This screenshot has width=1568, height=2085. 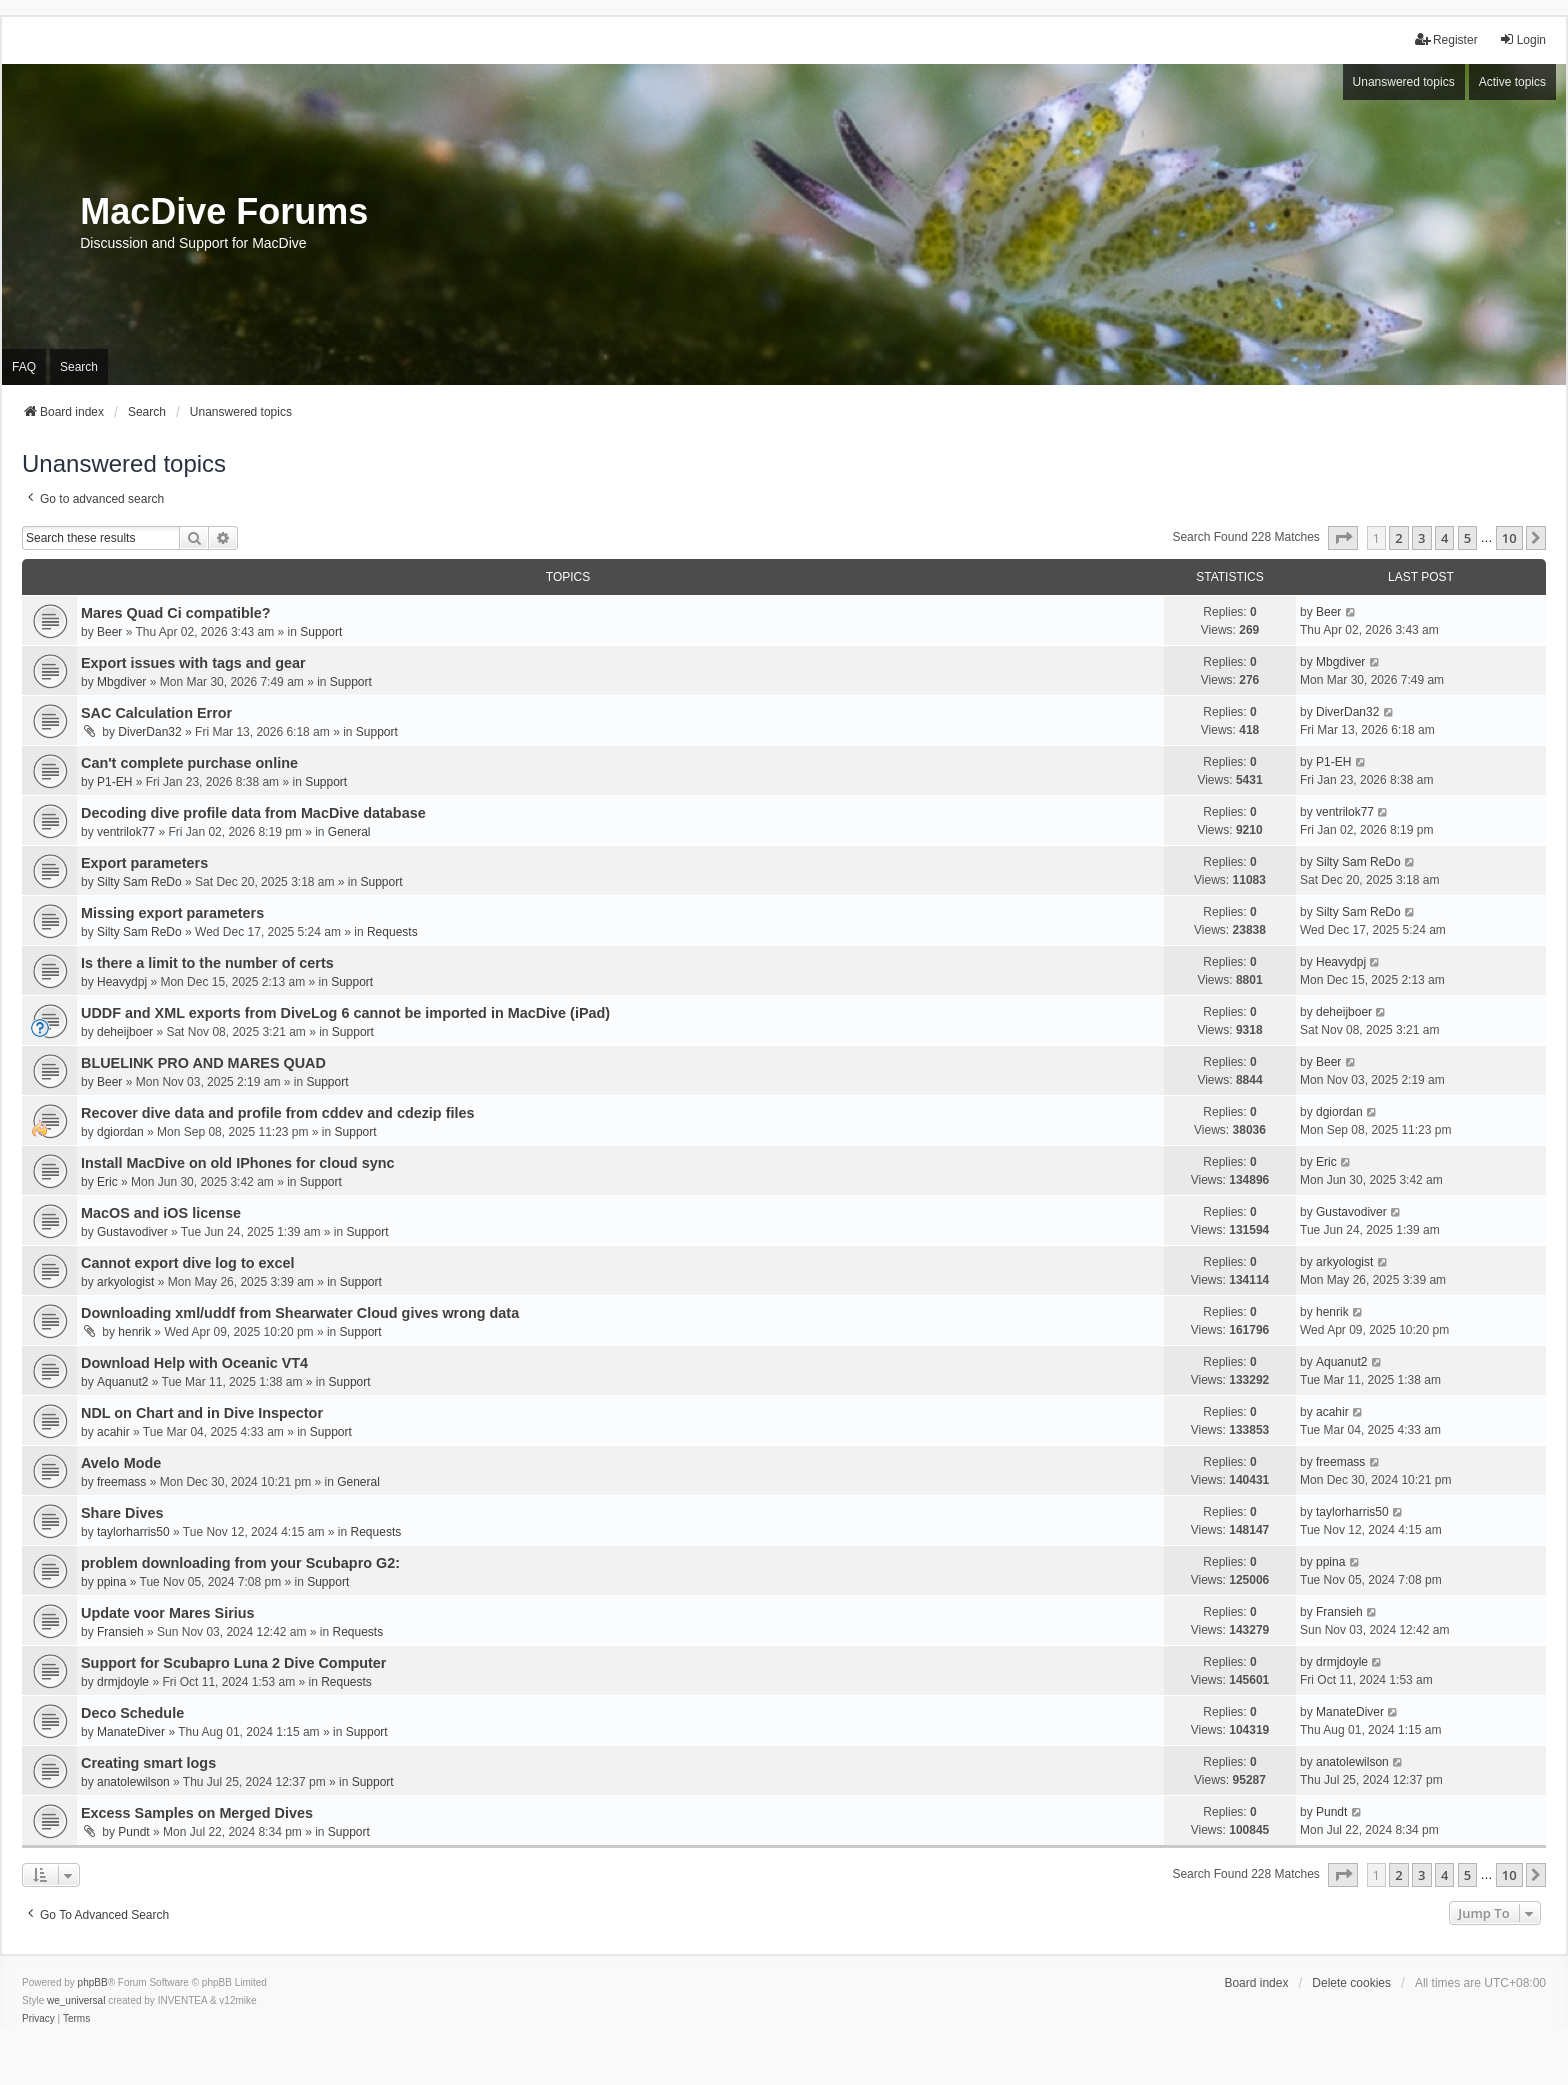 What do you see at coordinates (111, 1582) in the screenshot?
I see `ppina` at bounding box center [111, 1582].